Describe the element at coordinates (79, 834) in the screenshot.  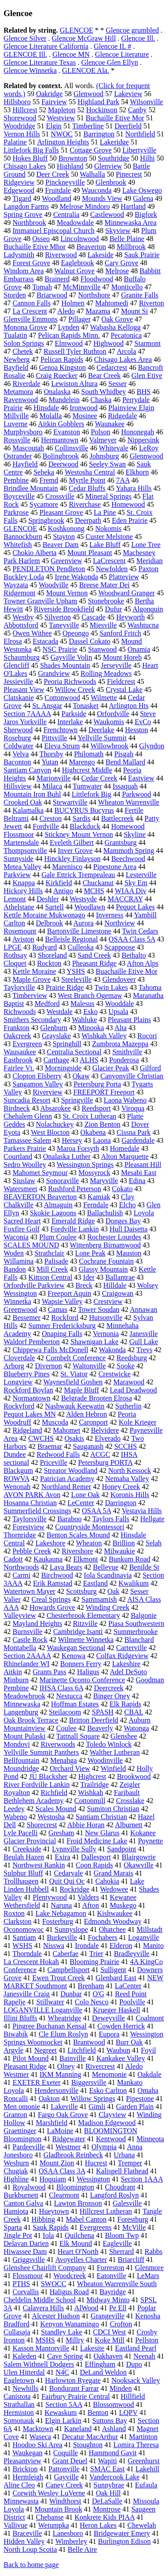
I see `Stickney Mount Vernon` at that location.